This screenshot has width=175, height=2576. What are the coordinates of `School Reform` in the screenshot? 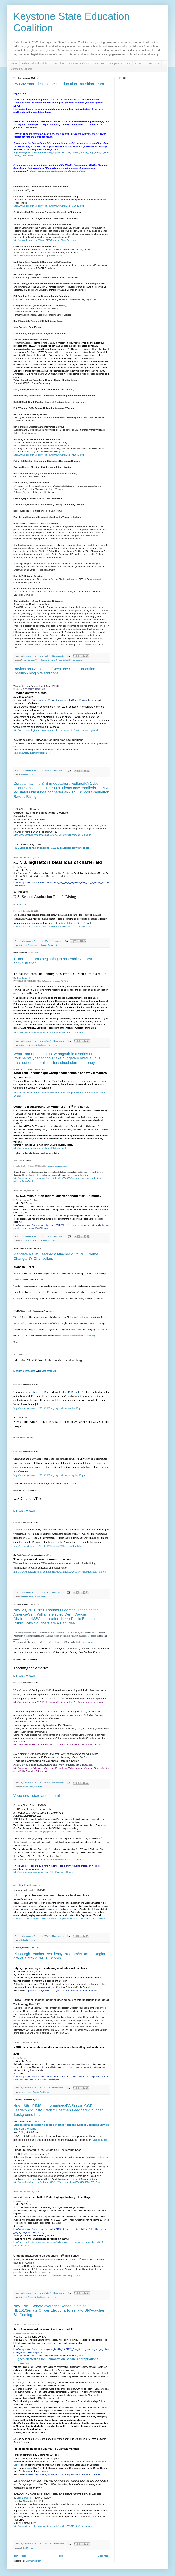 It's located at (27, 775).